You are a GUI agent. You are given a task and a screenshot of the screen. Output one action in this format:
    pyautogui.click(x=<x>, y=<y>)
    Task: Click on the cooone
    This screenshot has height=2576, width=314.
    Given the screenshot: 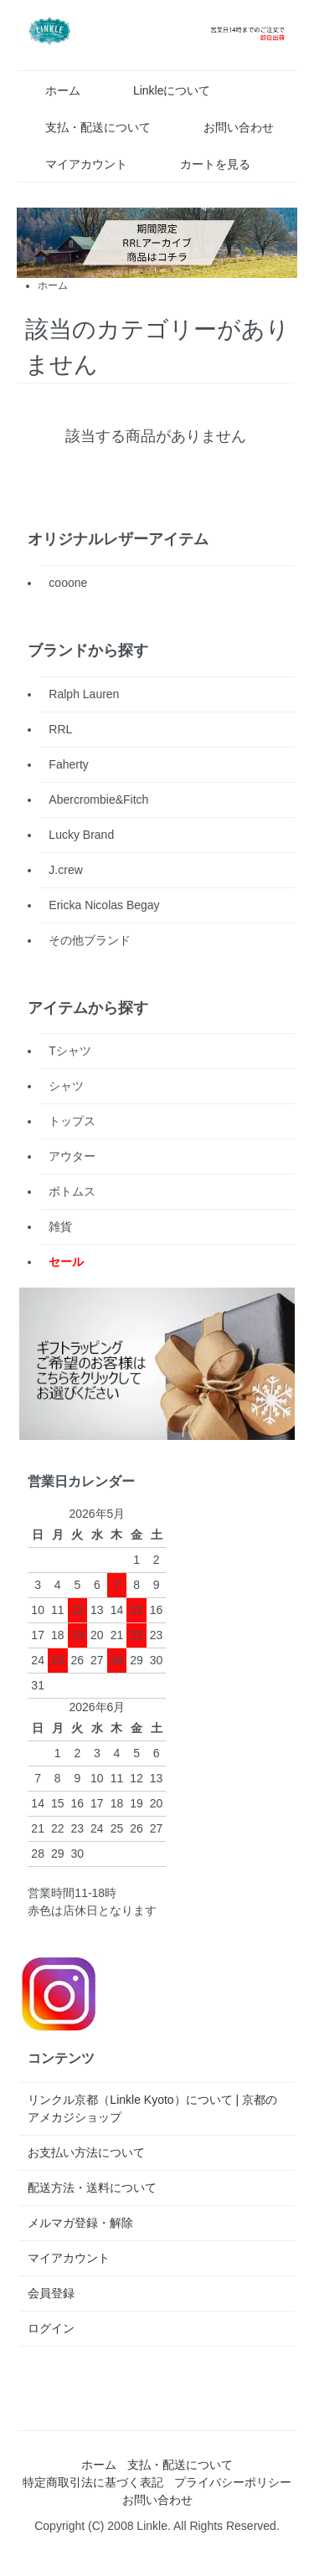 What is the action you would take?
    pyautogui.click(x=68, y=582)
    